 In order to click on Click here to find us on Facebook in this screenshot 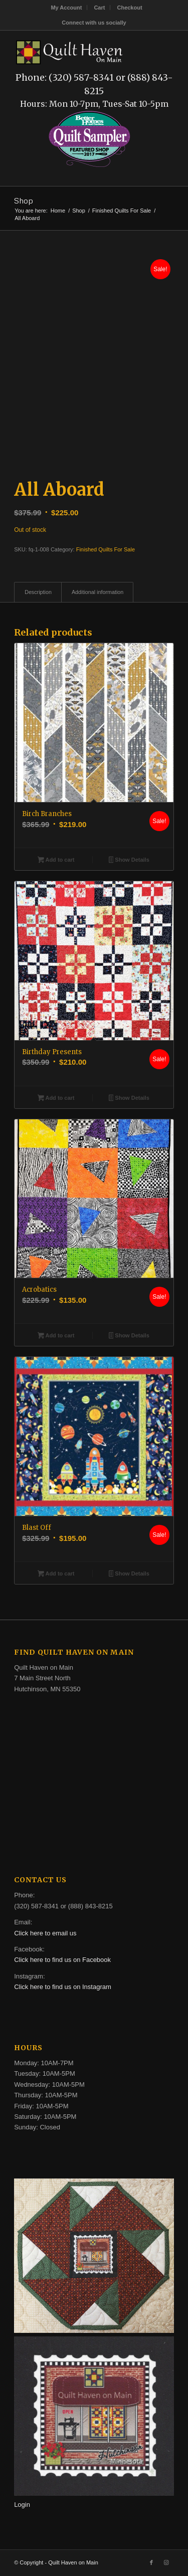, I will do `click(62, 1959)`.